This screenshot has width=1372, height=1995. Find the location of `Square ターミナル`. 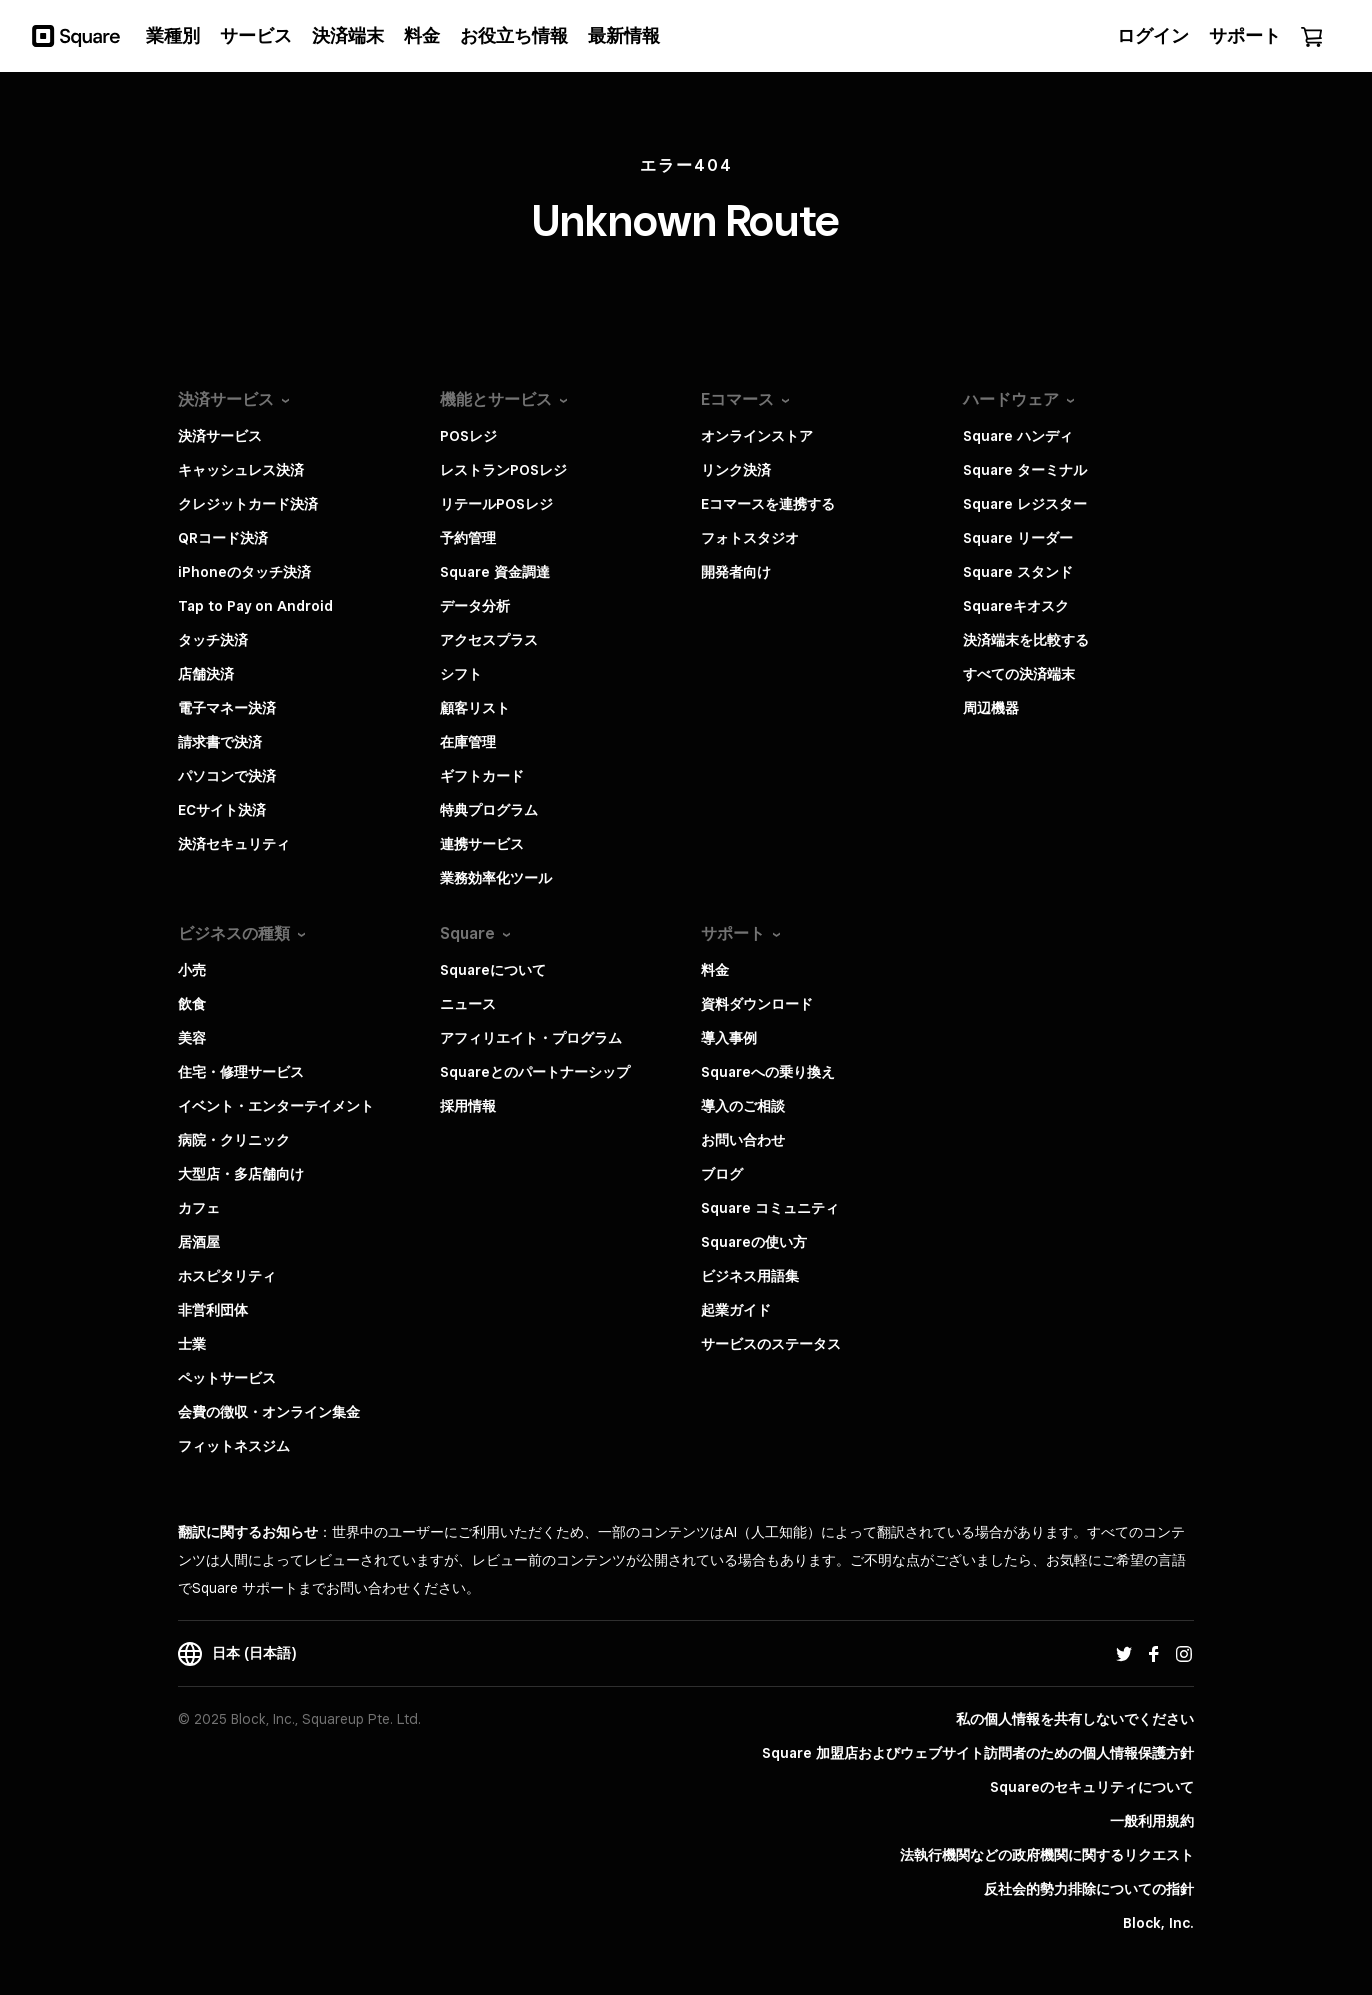

Square ターミナル is located at coordinates (1025, 470).